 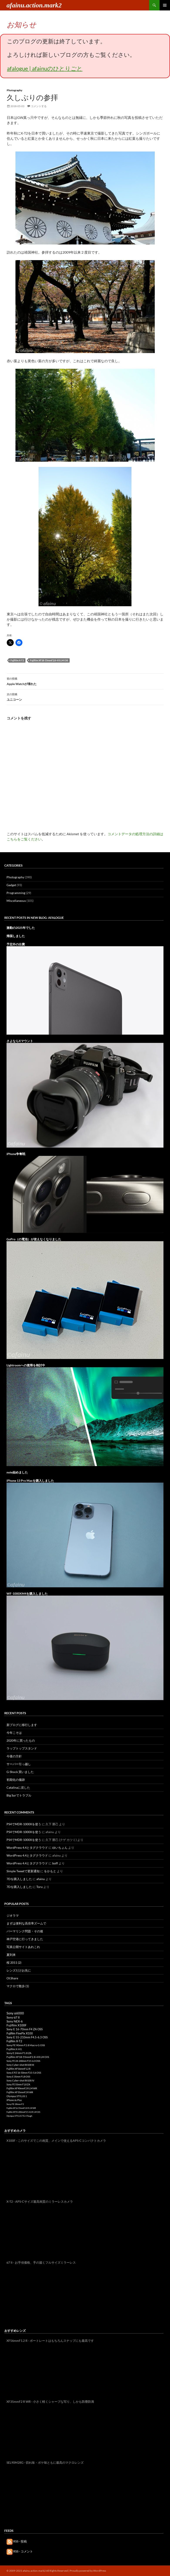 I want to click on Sony FE 55mm F1.8 ZA [Sony FE 55mm F1.8 ZA (8個の項目)], so click(x=18, y=2084).